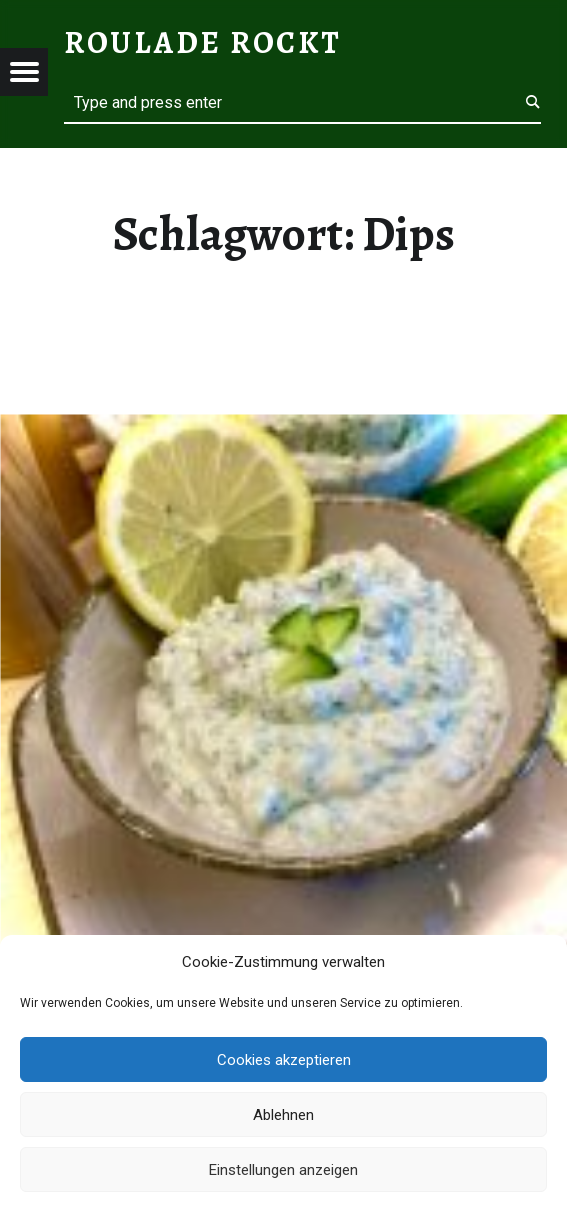 The width and height of the screenshot is (567, 1217). Describe the element at coordinates (284, 1060) in the screenshot. I see `Cookies akzeptieren` at that location.